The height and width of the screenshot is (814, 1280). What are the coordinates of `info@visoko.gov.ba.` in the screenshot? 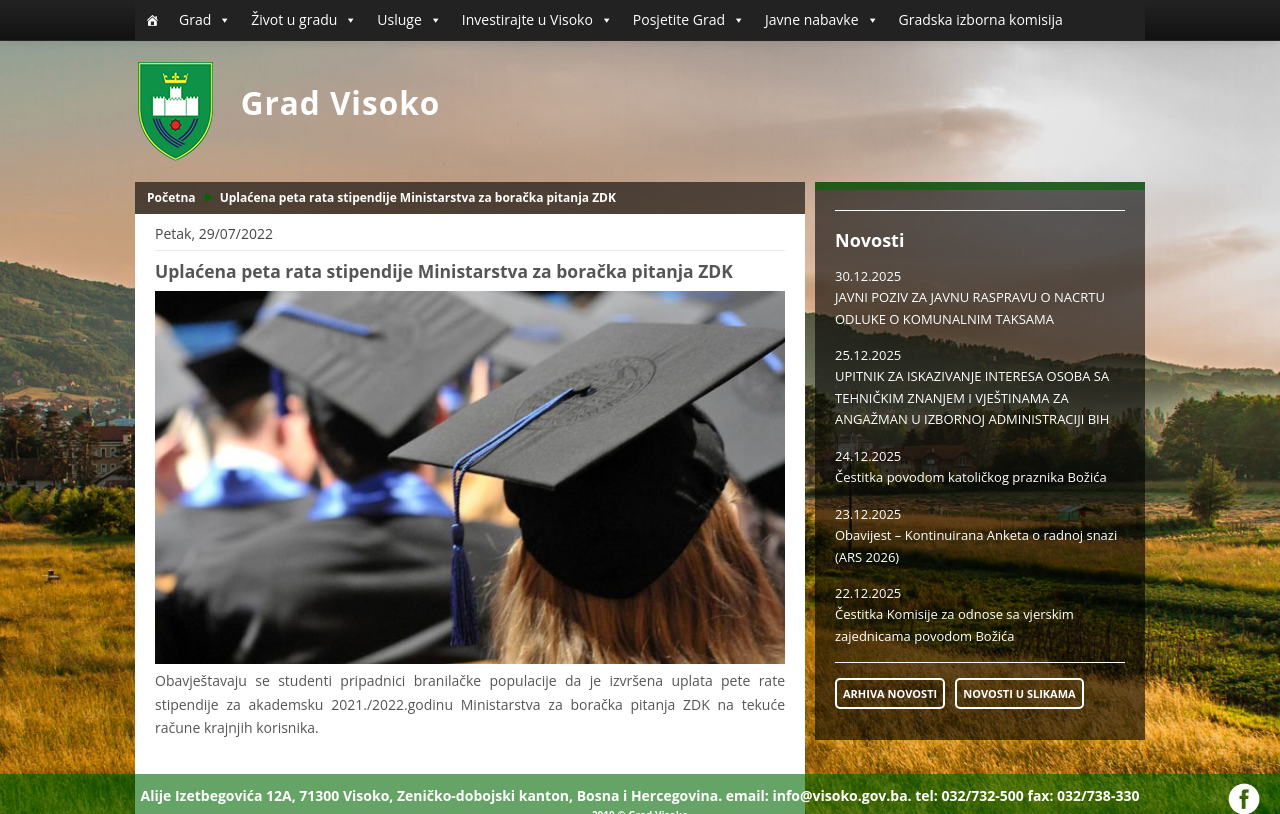 It's located at (841, 795).